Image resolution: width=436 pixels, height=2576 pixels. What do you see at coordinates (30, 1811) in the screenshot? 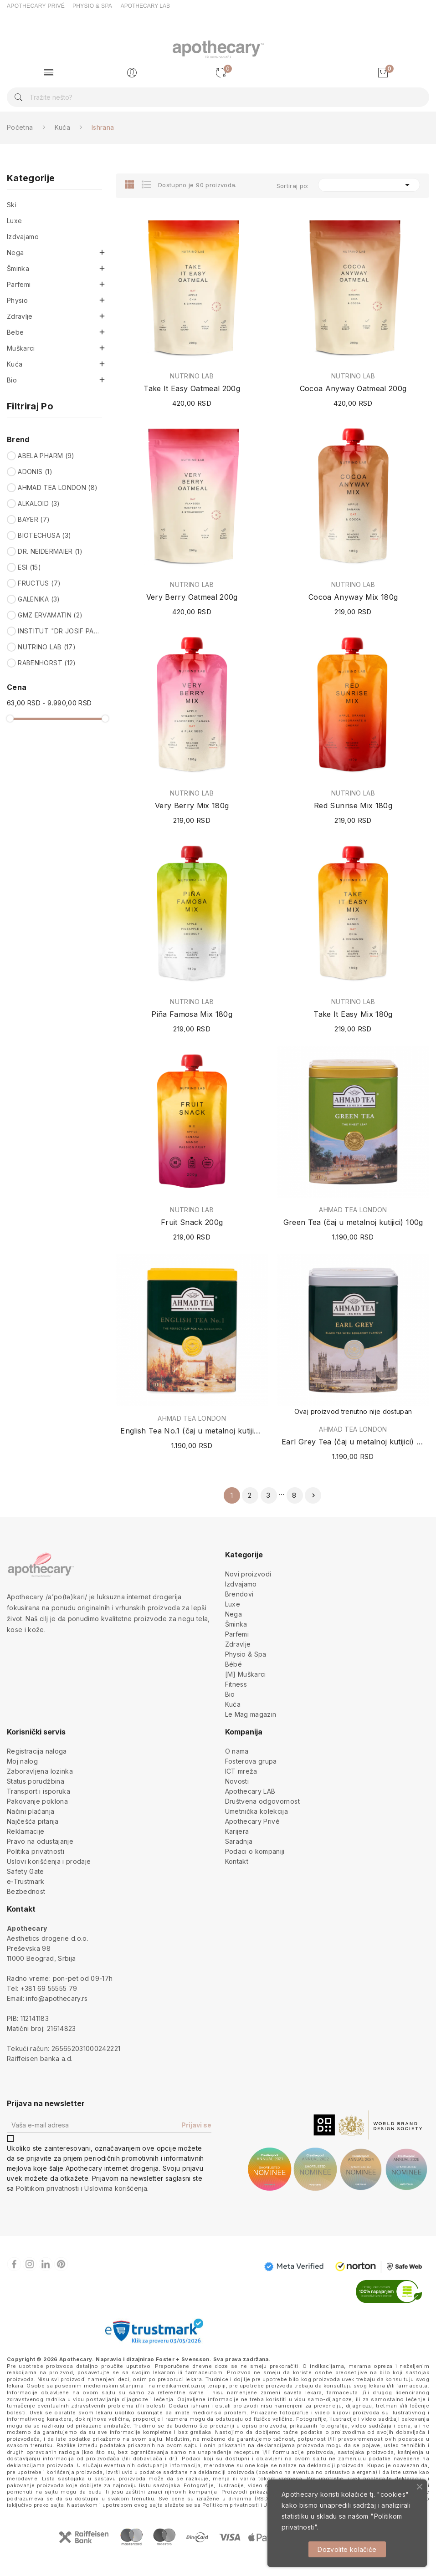
I see `Načini plaćanja` at bounding box center [30, 1811].